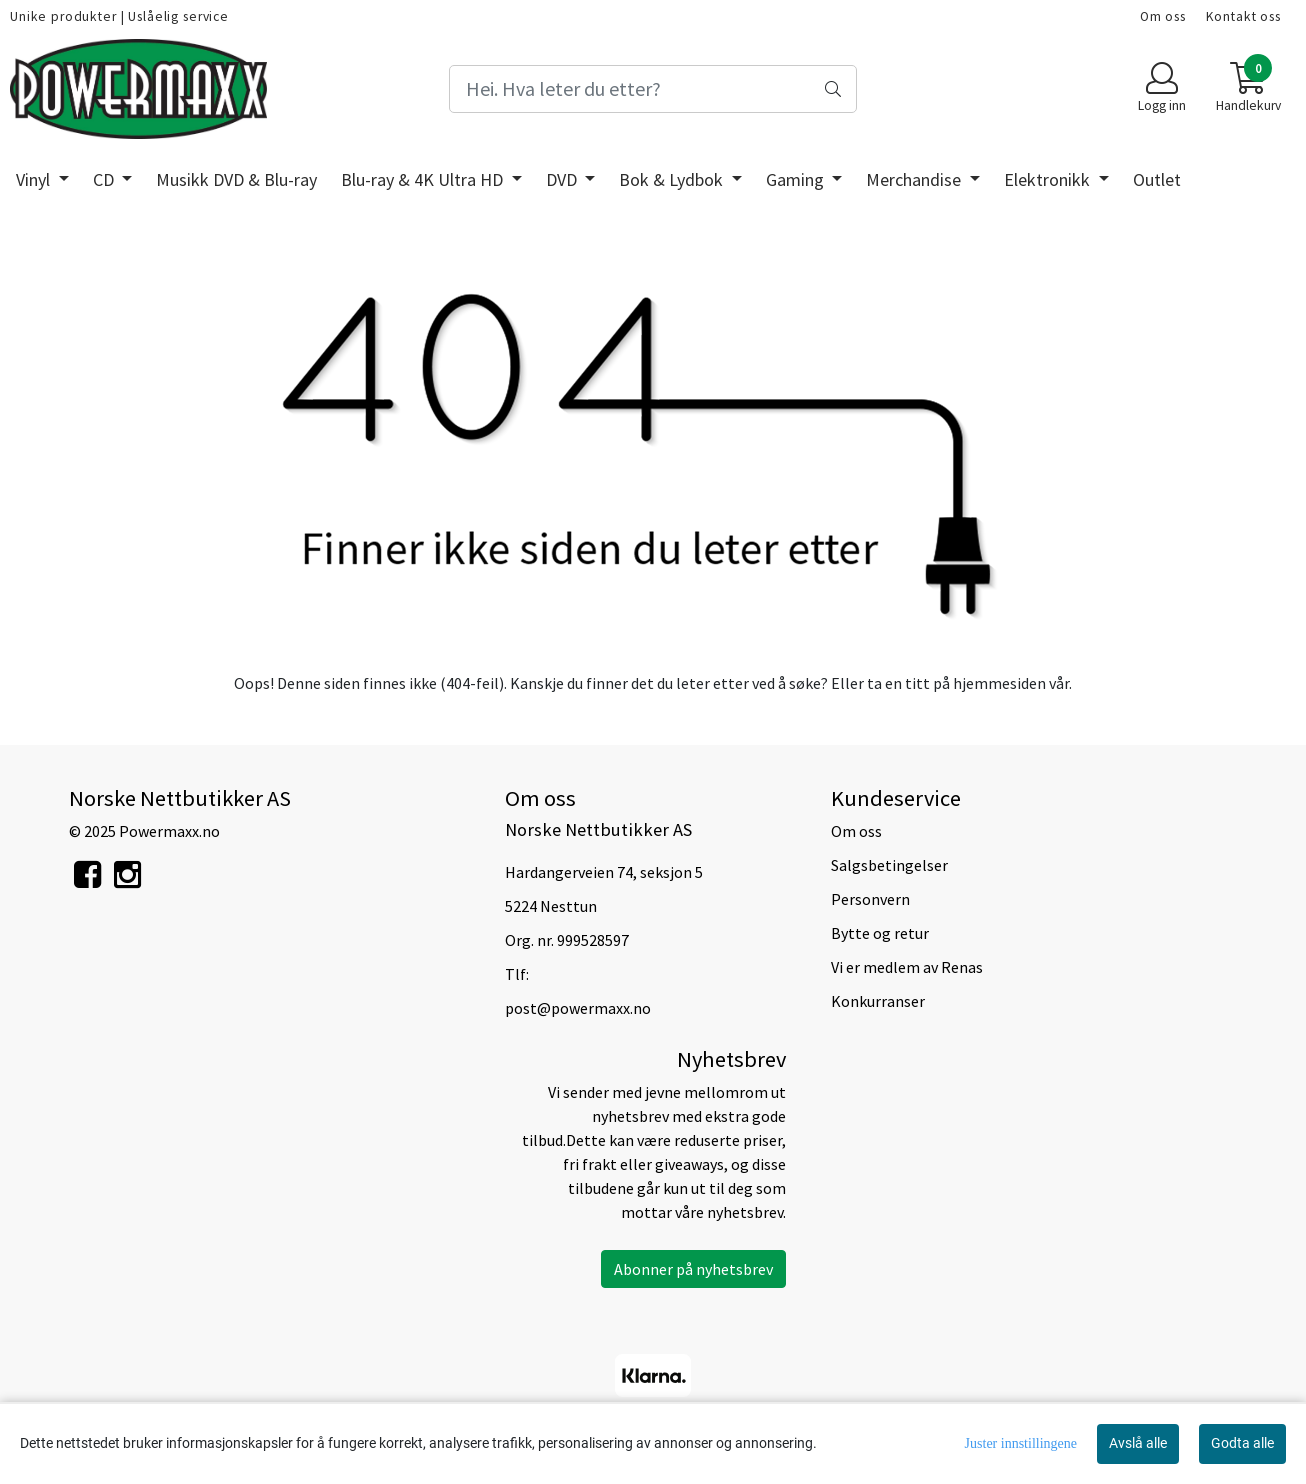 This screenshot has width=1306, height=1484. I want to click on Personvern, so click(870, 899).